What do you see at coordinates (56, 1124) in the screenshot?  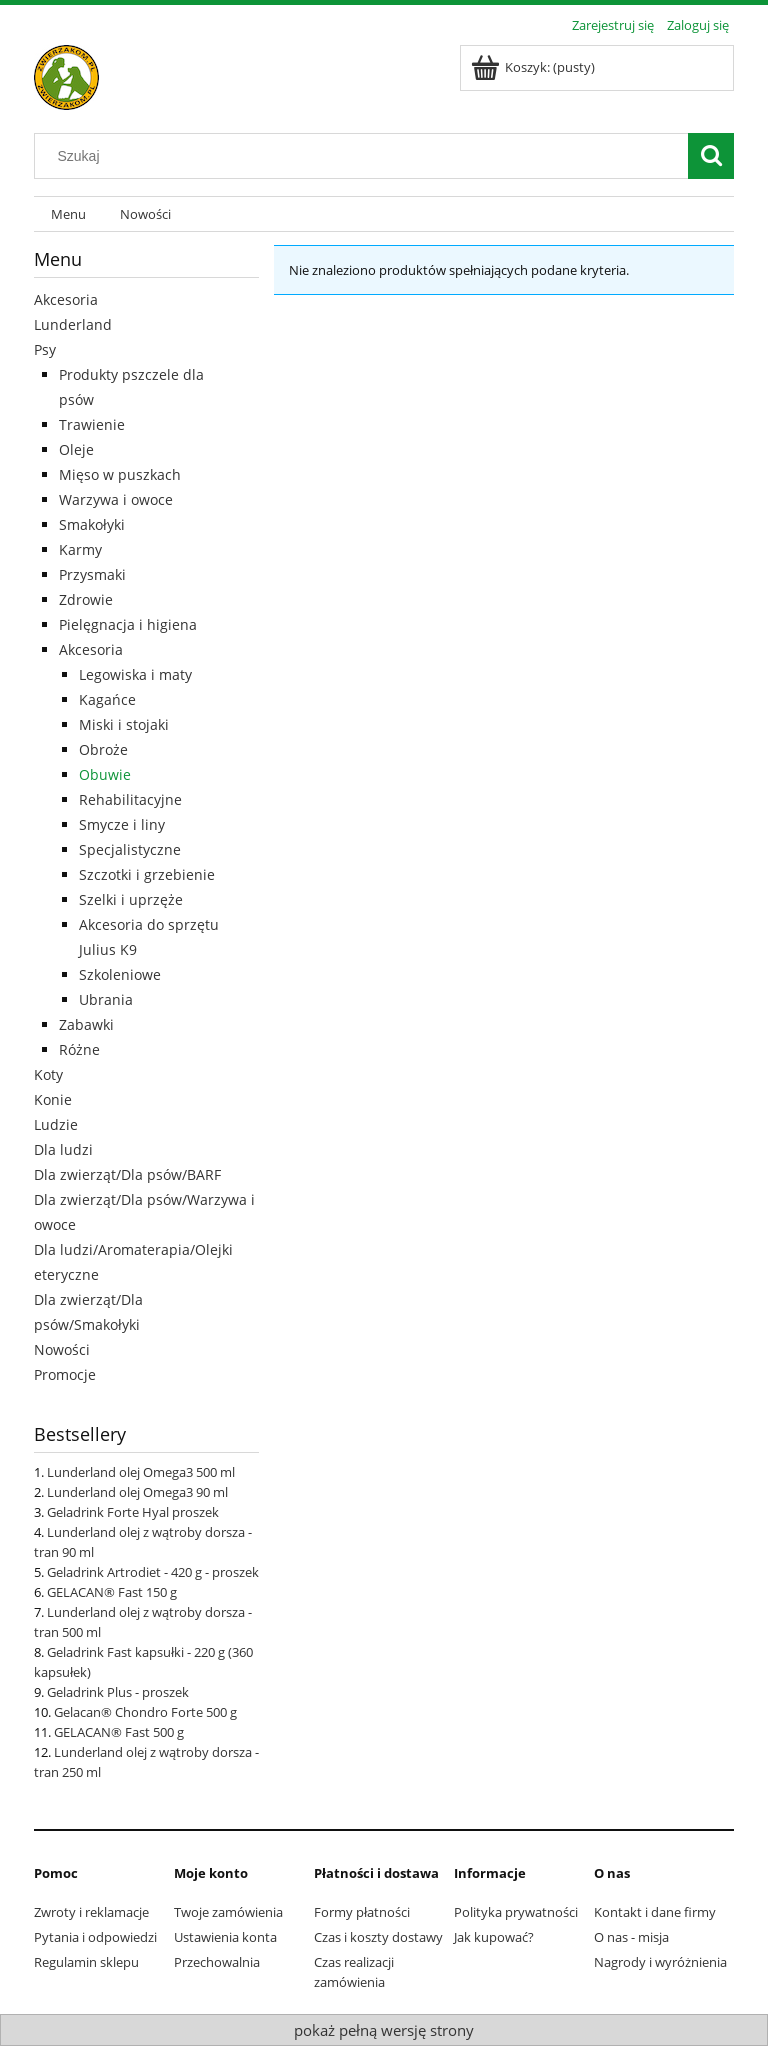 I see `Ludzie` at bounding box center [56, 1124].